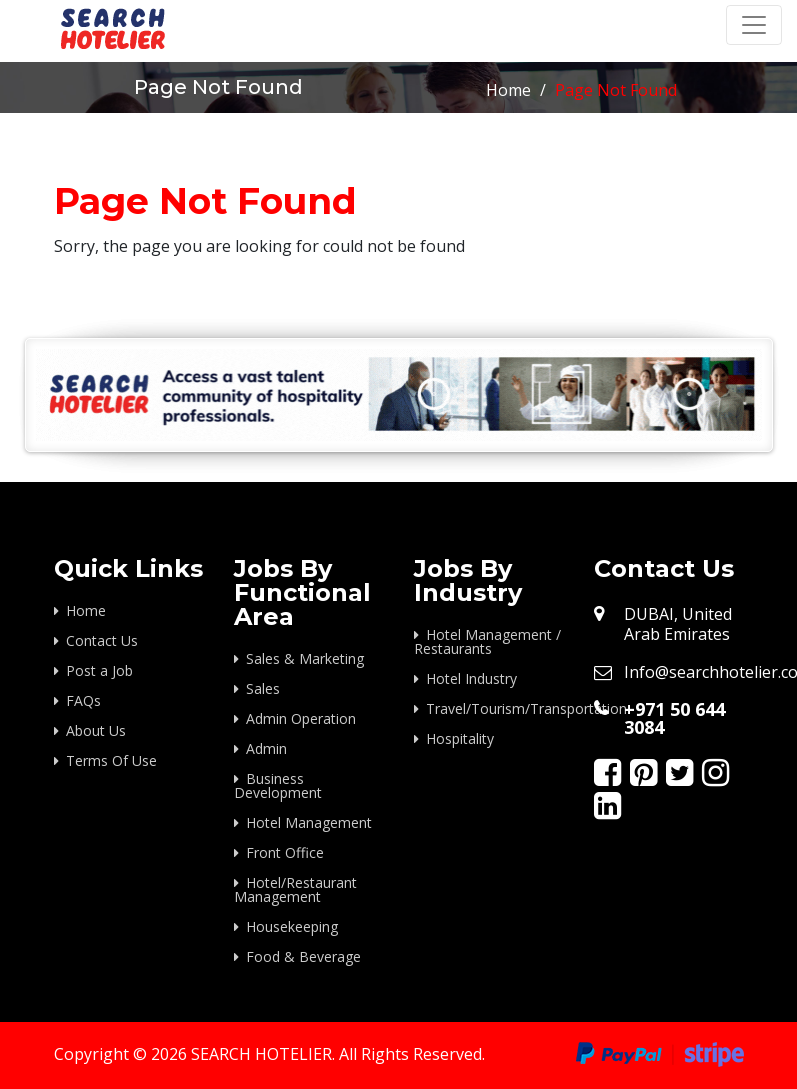 The width and height of the screenshot is (797, 1089). What do you see at coordinates (301, 718) in the screenshot?
I see `Admin Operation` at bounding box center [301, 718].